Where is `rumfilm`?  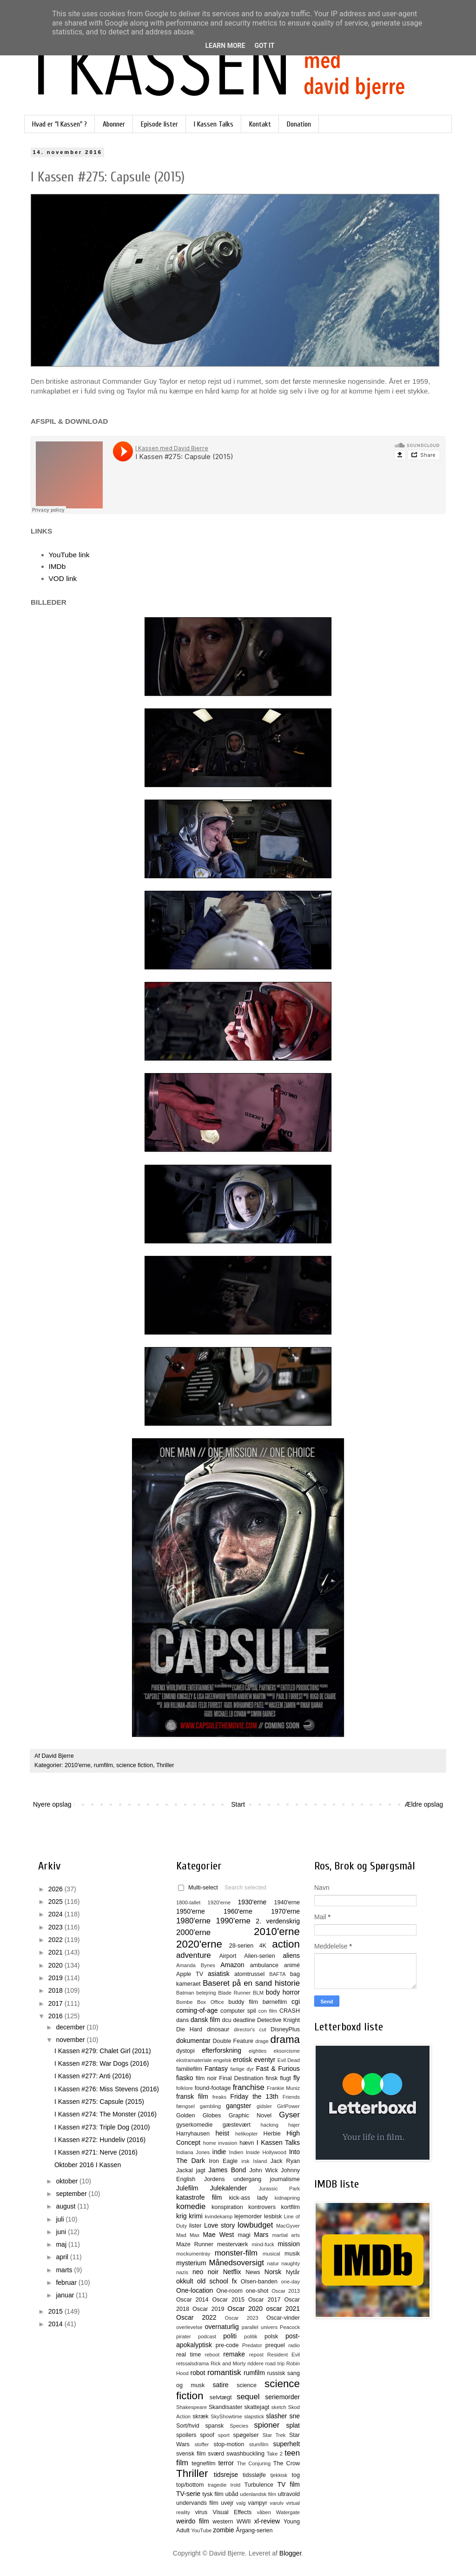 rumfilm is located at coordinates (103, 1765).